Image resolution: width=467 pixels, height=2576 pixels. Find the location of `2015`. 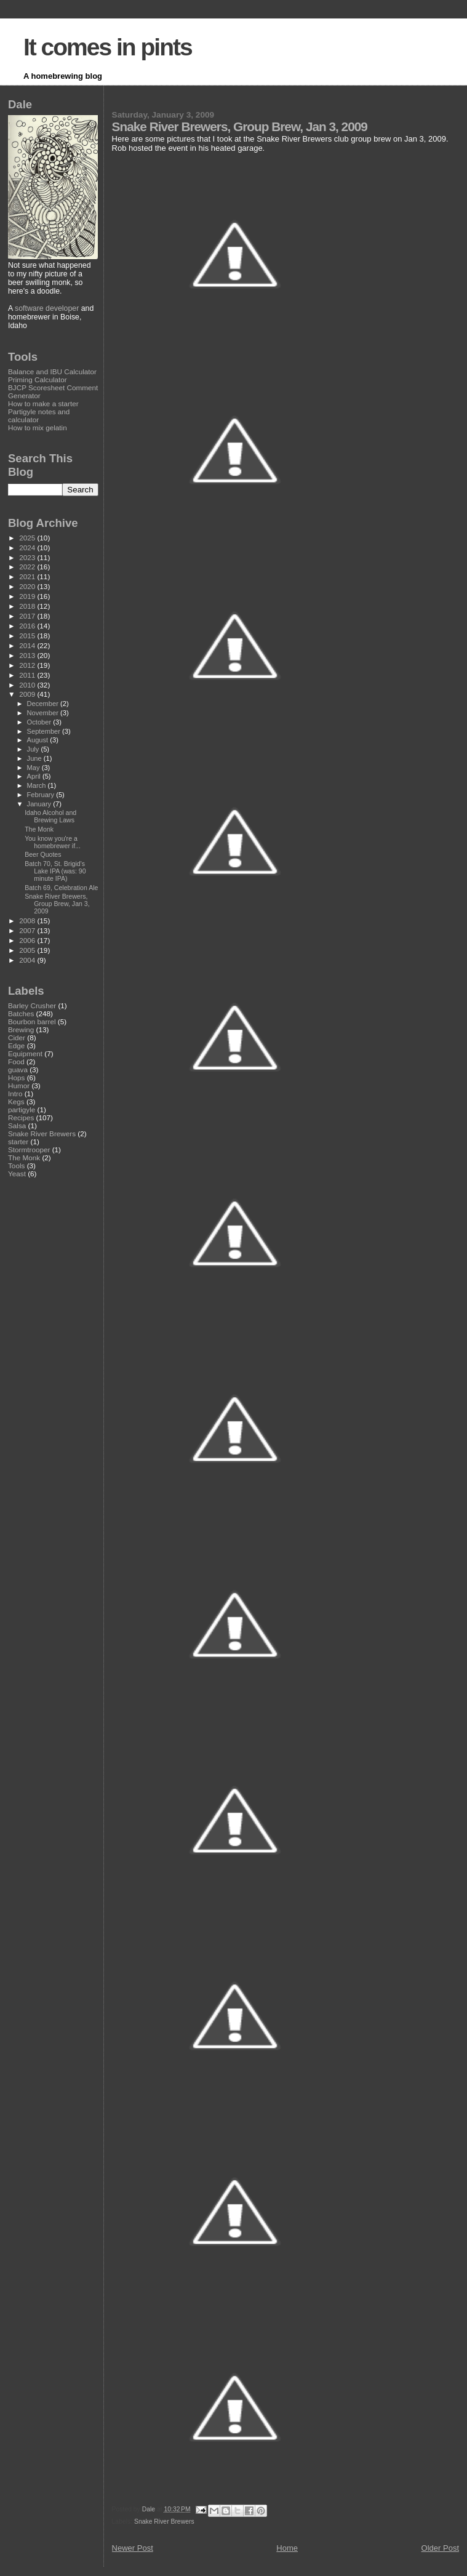

2015 is located at coordinates (28, 636).